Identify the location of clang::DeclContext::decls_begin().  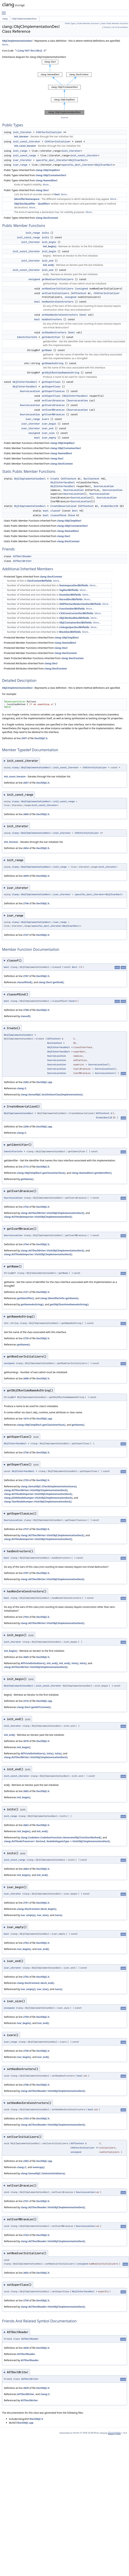
(36, 1909).